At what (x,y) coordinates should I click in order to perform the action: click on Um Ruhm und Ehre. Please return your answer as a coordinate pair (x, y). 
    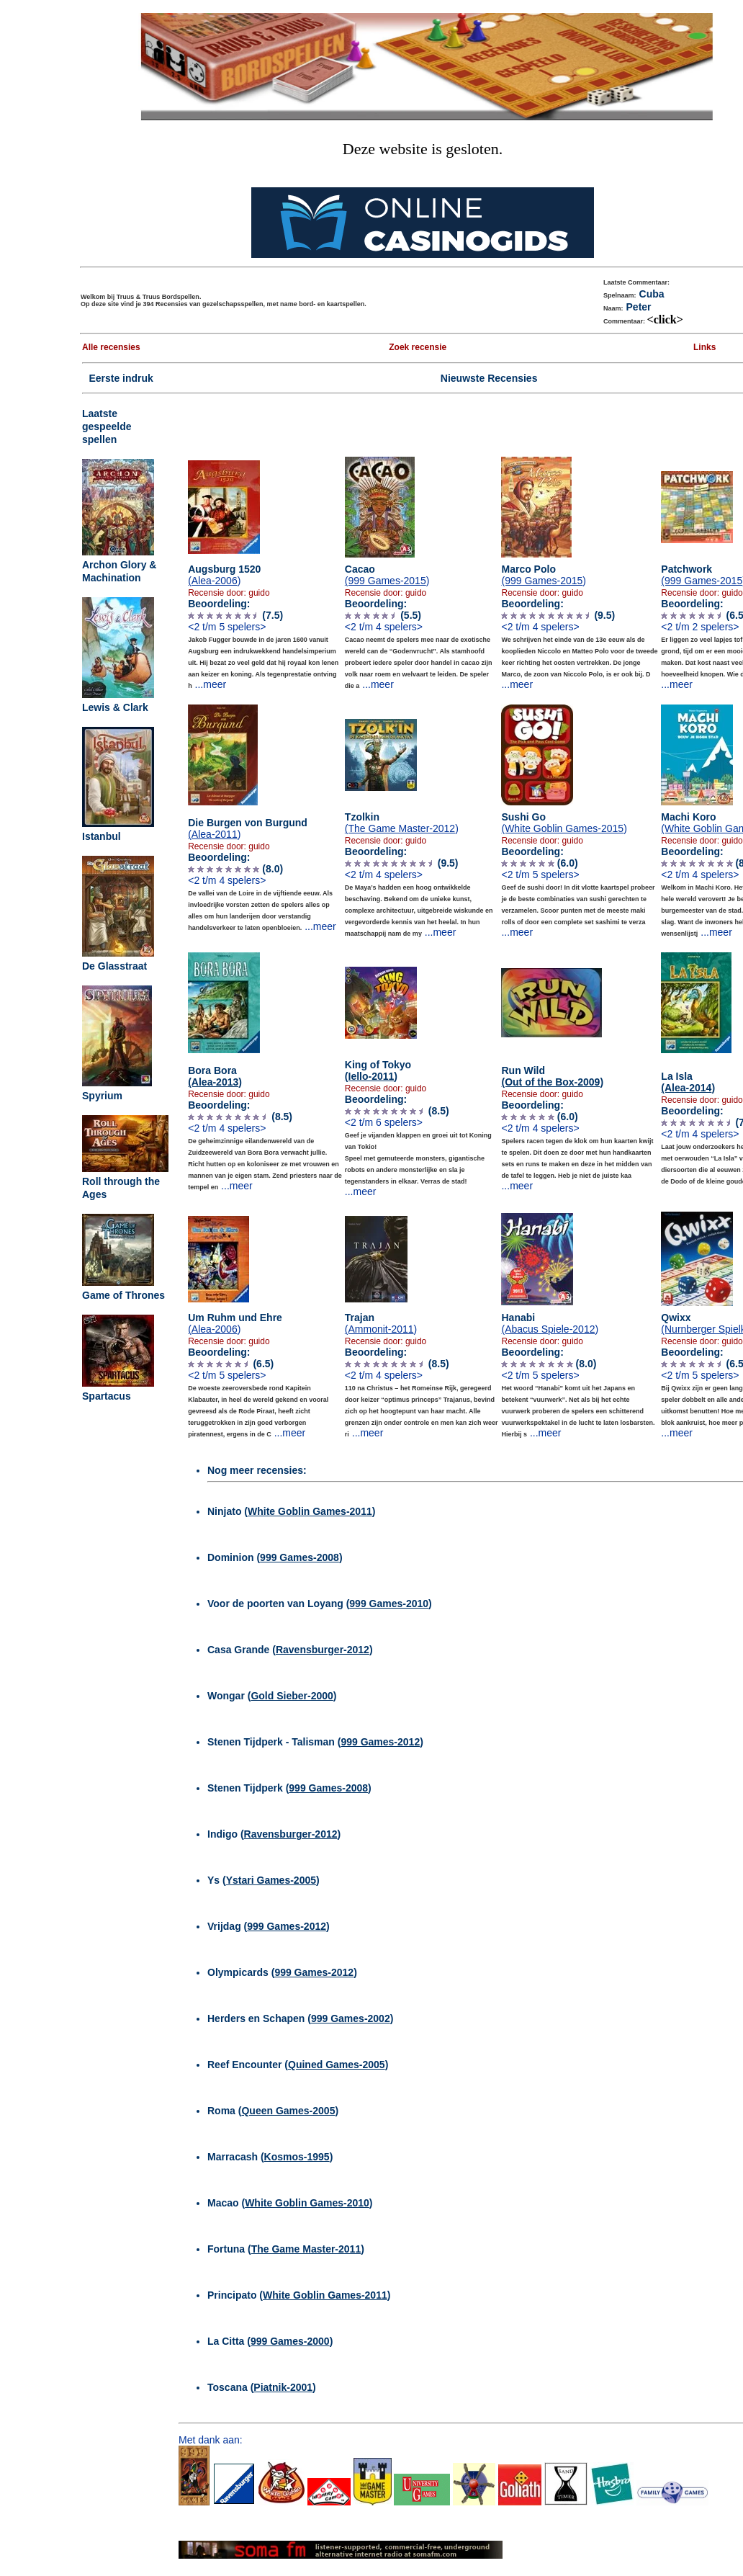
    Looking at the image, I should click on (235, 1323).